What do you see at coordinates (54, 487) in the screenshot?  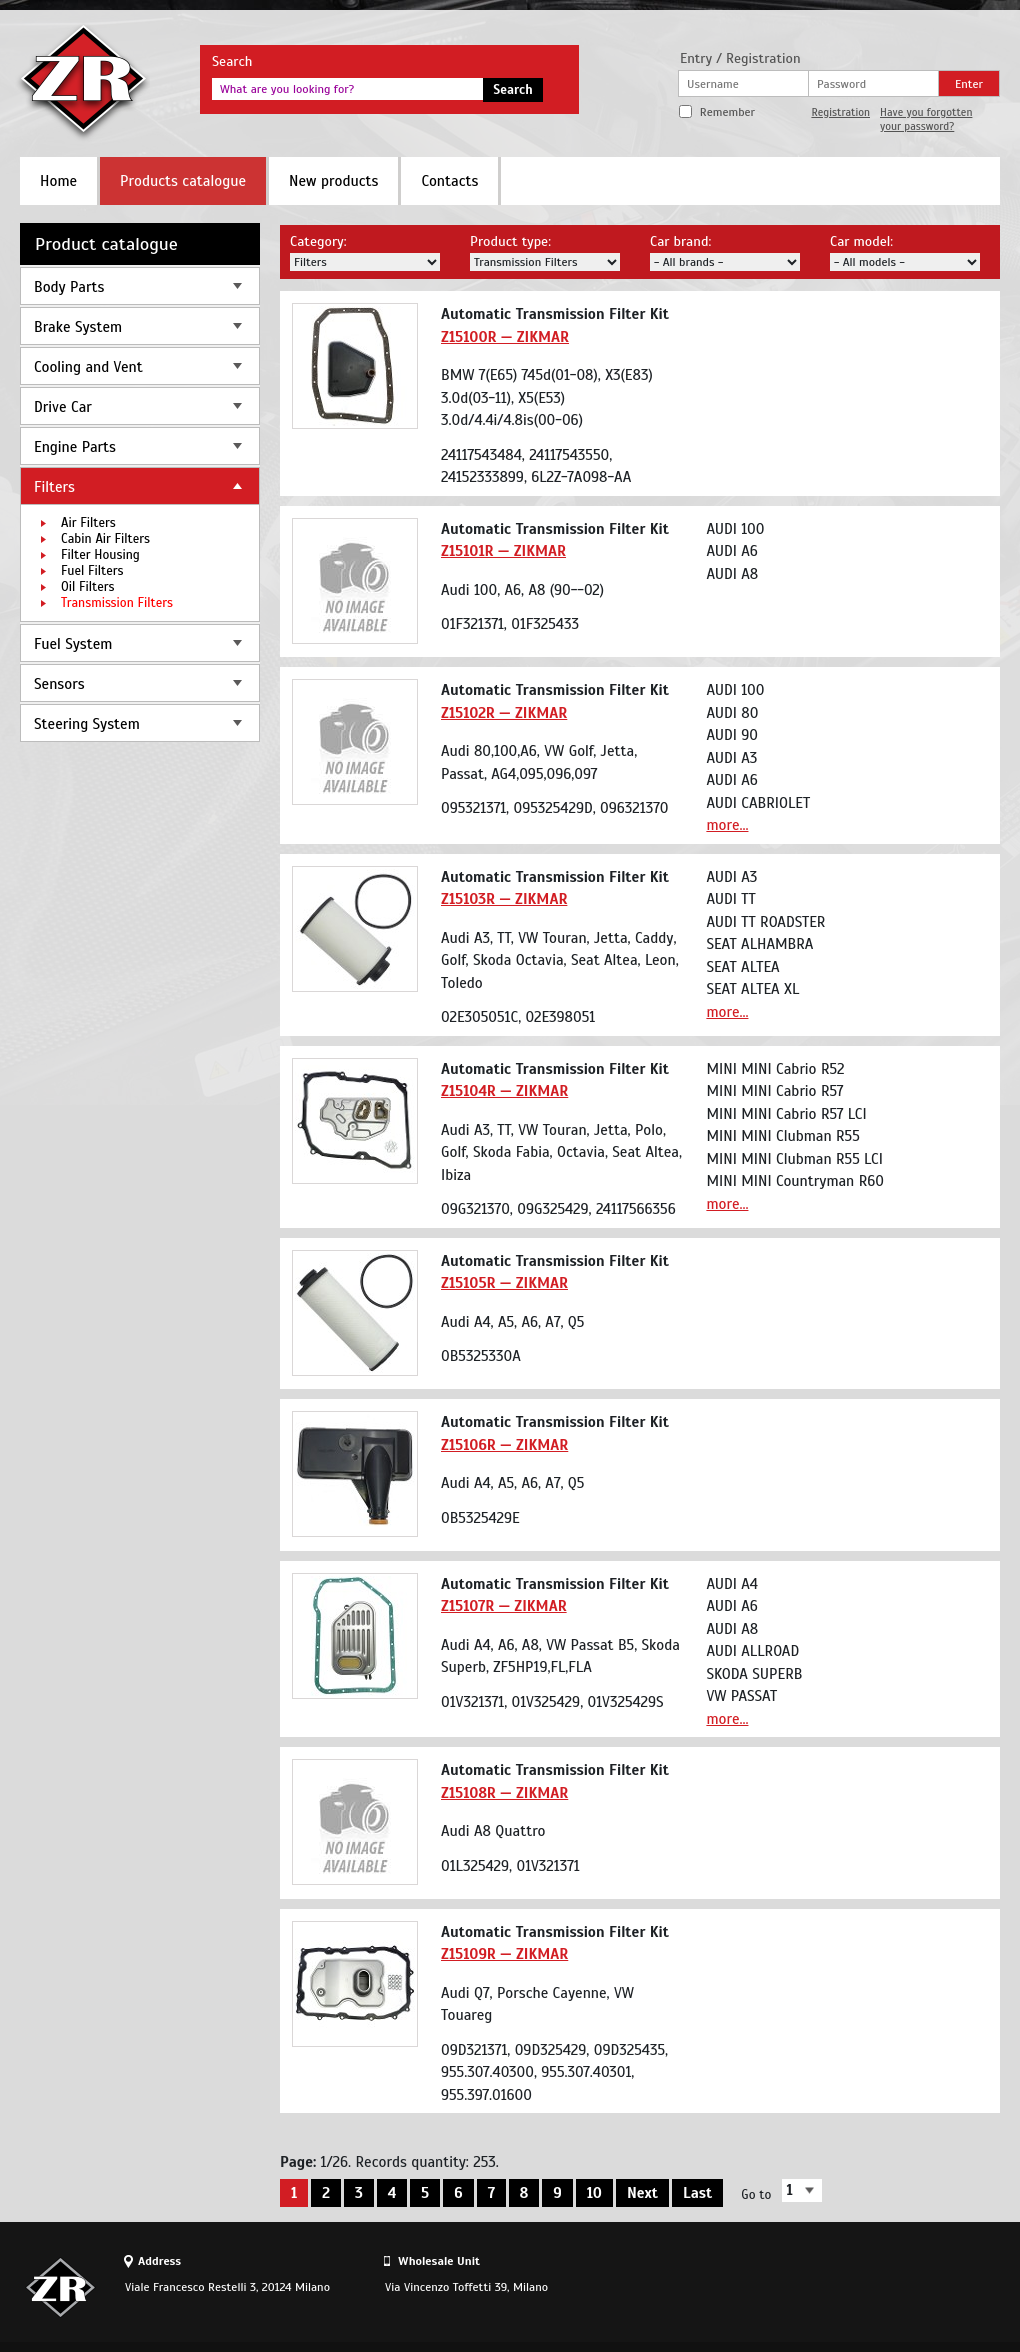 I see `Filters` at bounding box center [54, 487].